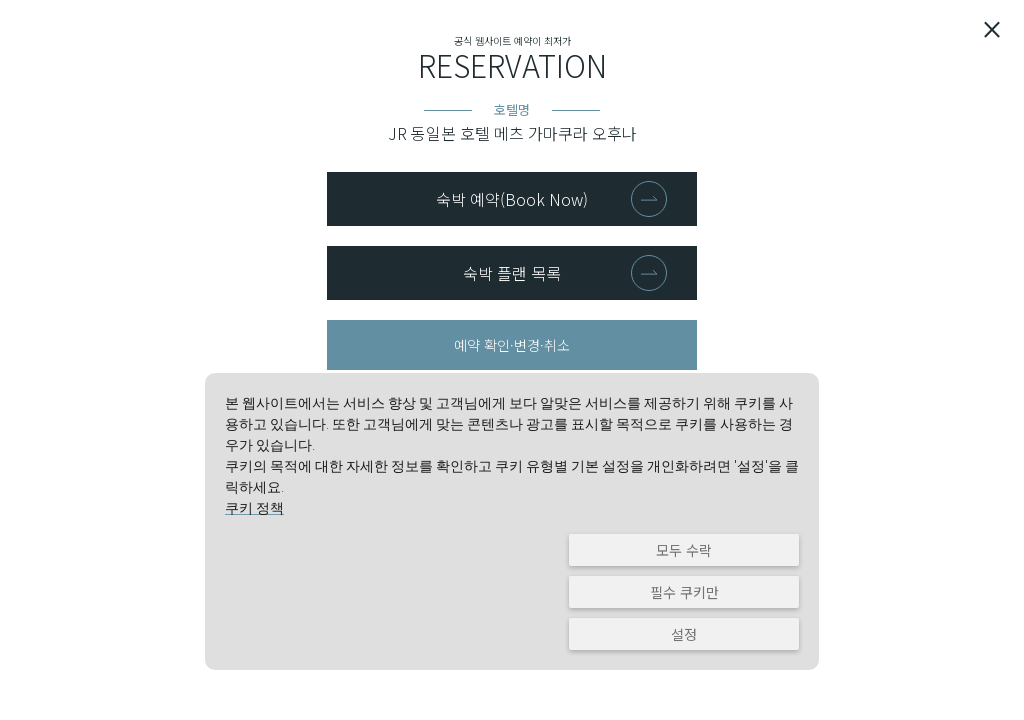  Describe the element at coordinates (512, 273) in the screenshot. I see `숙박 플랜 목록` at that location.